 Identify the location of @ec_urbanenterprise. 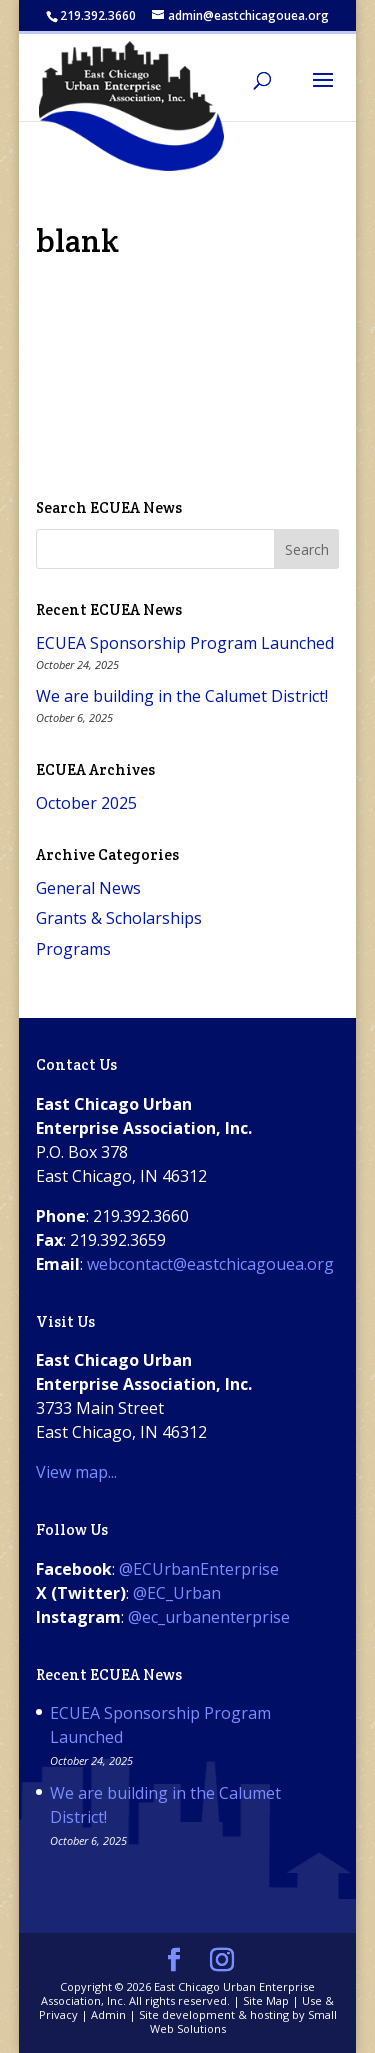
(209, 1617).